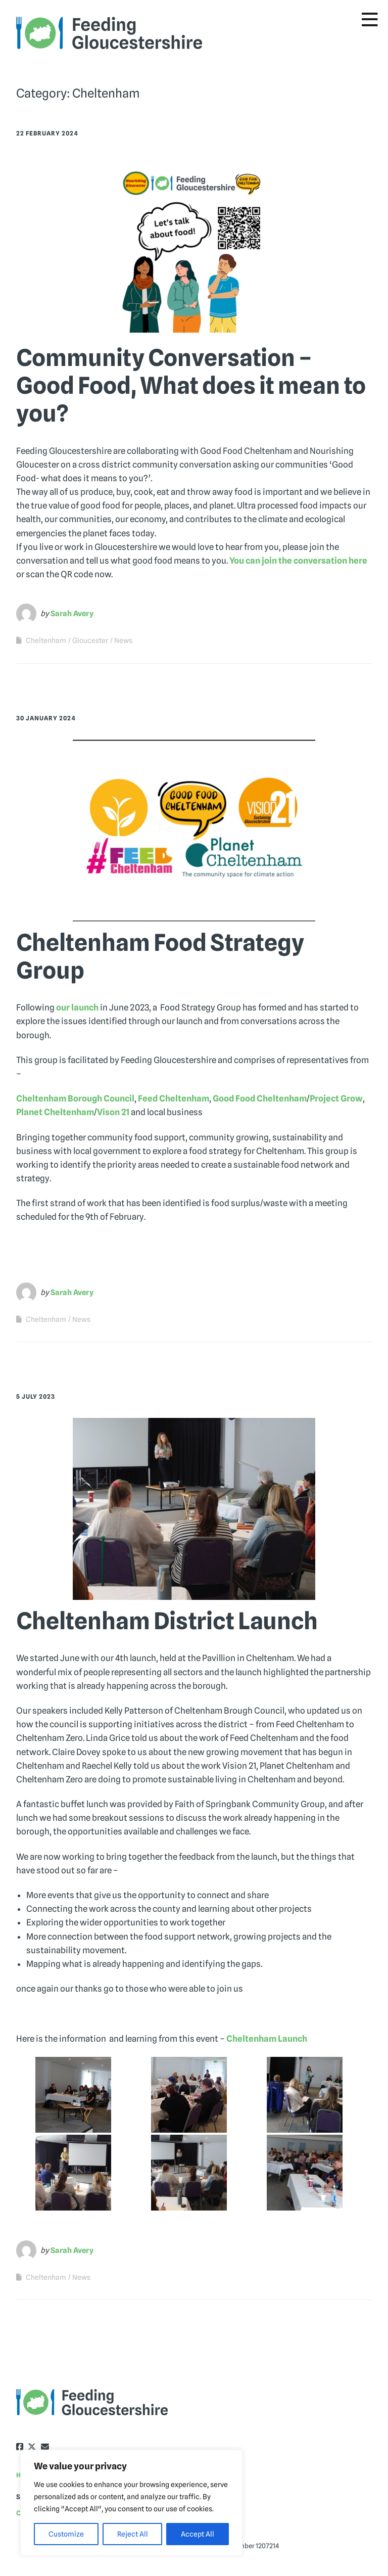  What do you see at coordinates (298, 561) in the screenshot?
I see `You can join the conversation here` at bounding box center [298, 561].